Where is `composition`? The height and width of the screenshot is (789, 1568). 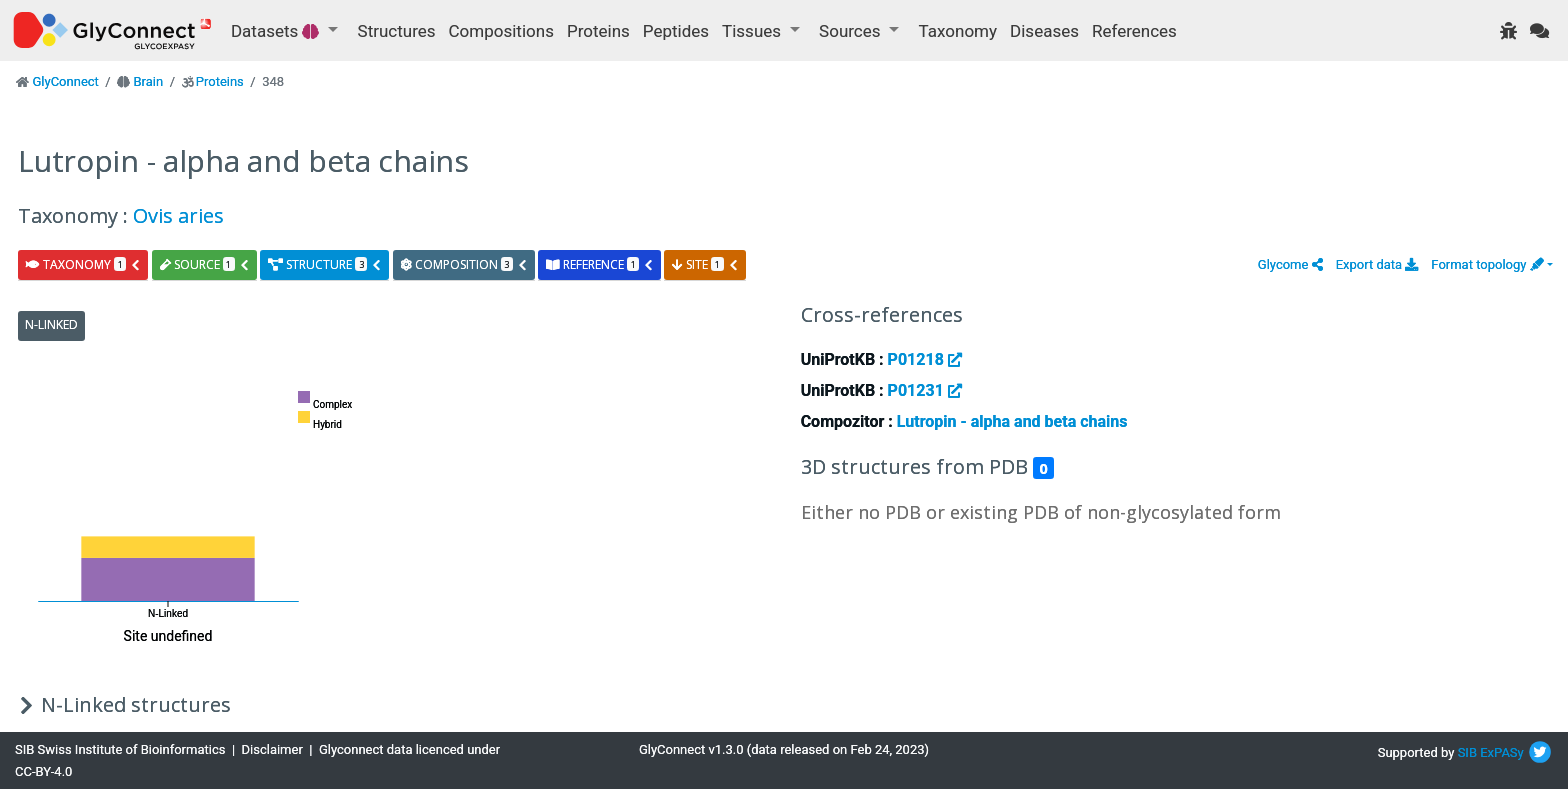 composition is located at coordinates (464, 264).